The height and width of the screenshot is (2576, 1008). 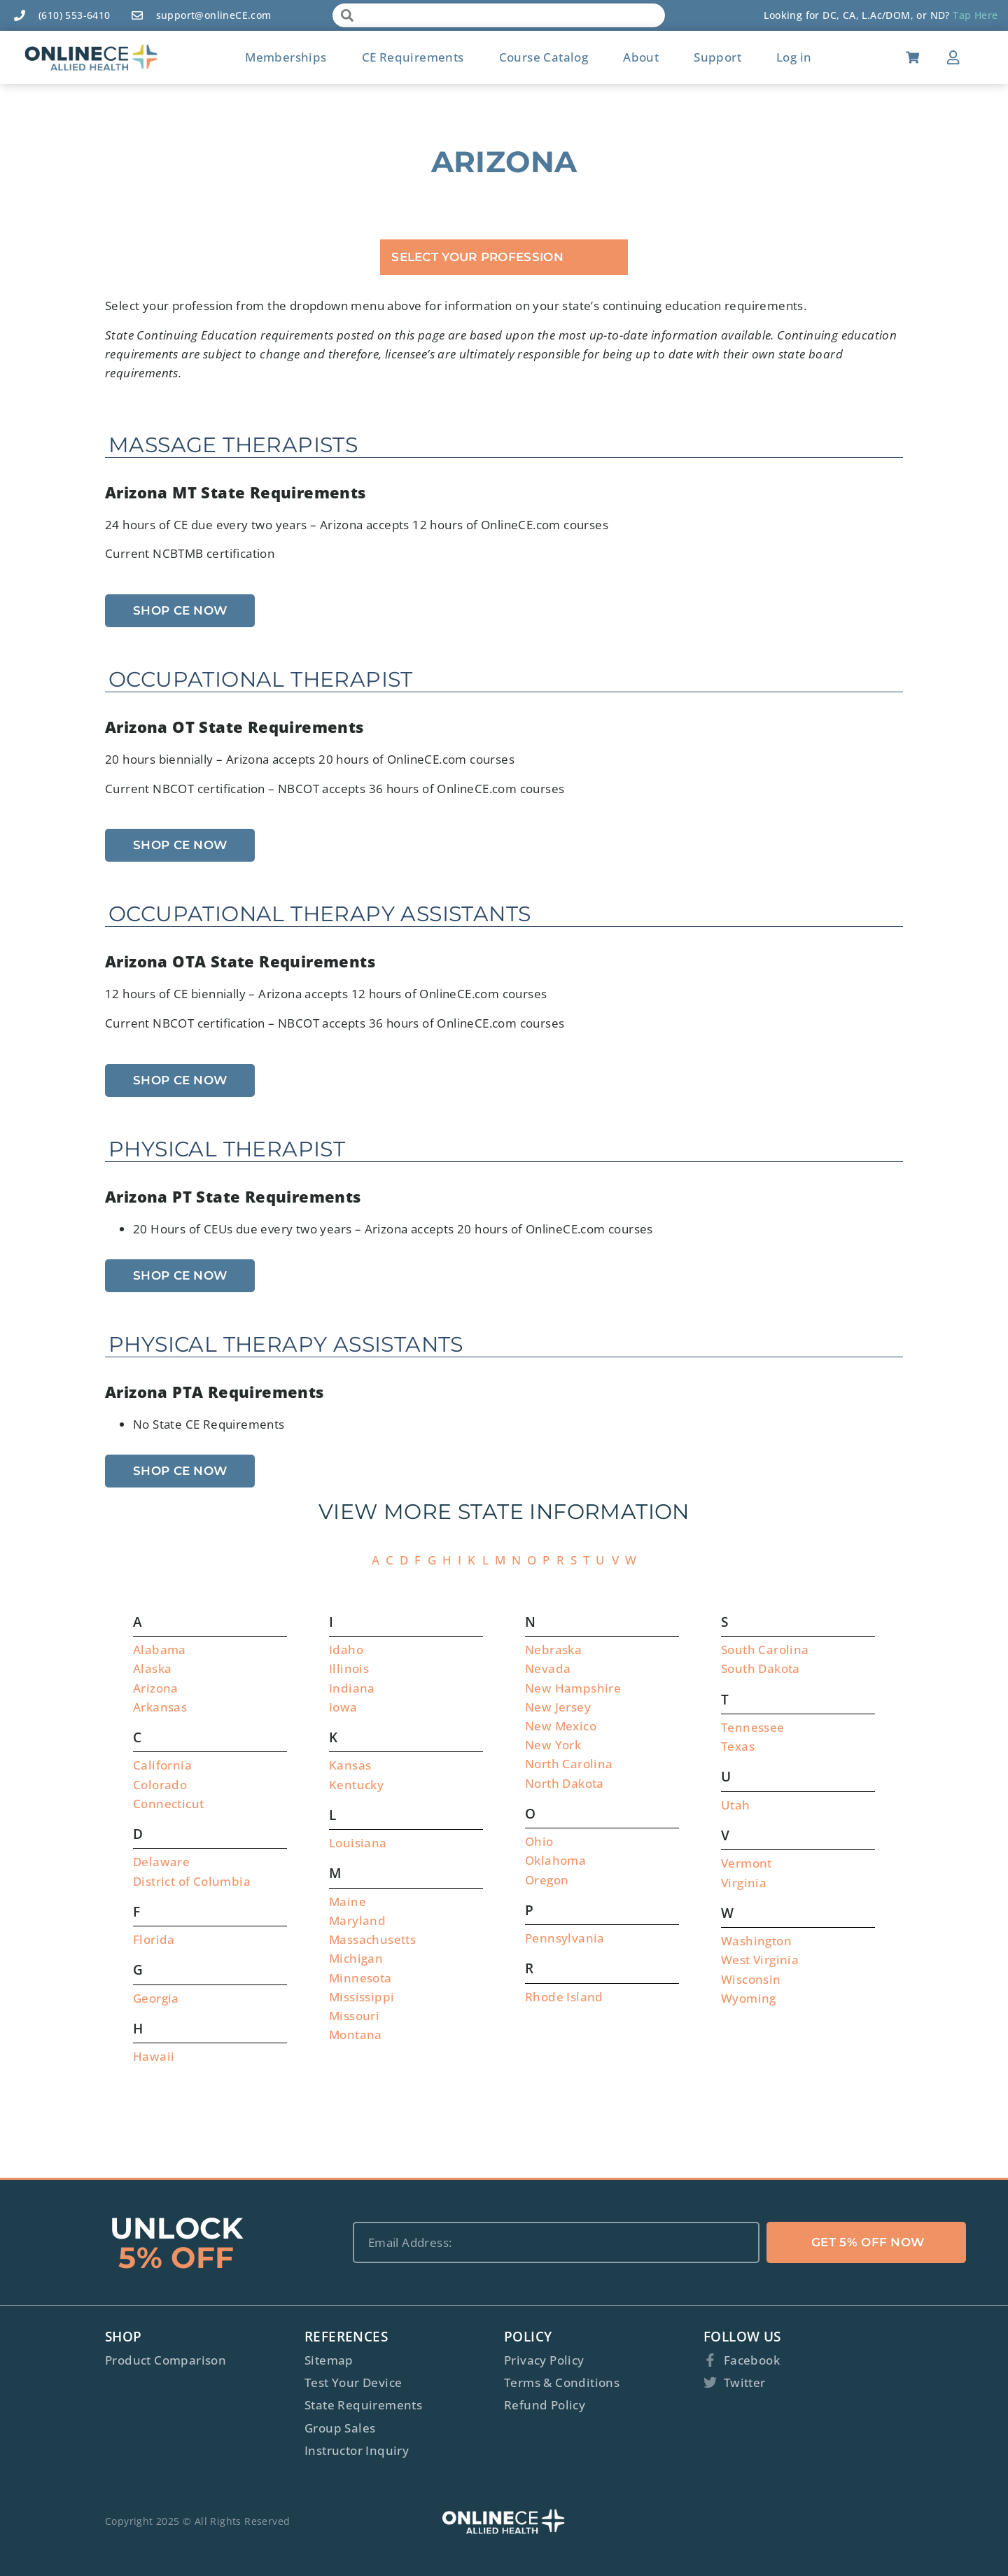 What do you see at coordinates (372, 1939) in the screenshot?
I see `Massachusetts` at bounding box center [372, 1939].